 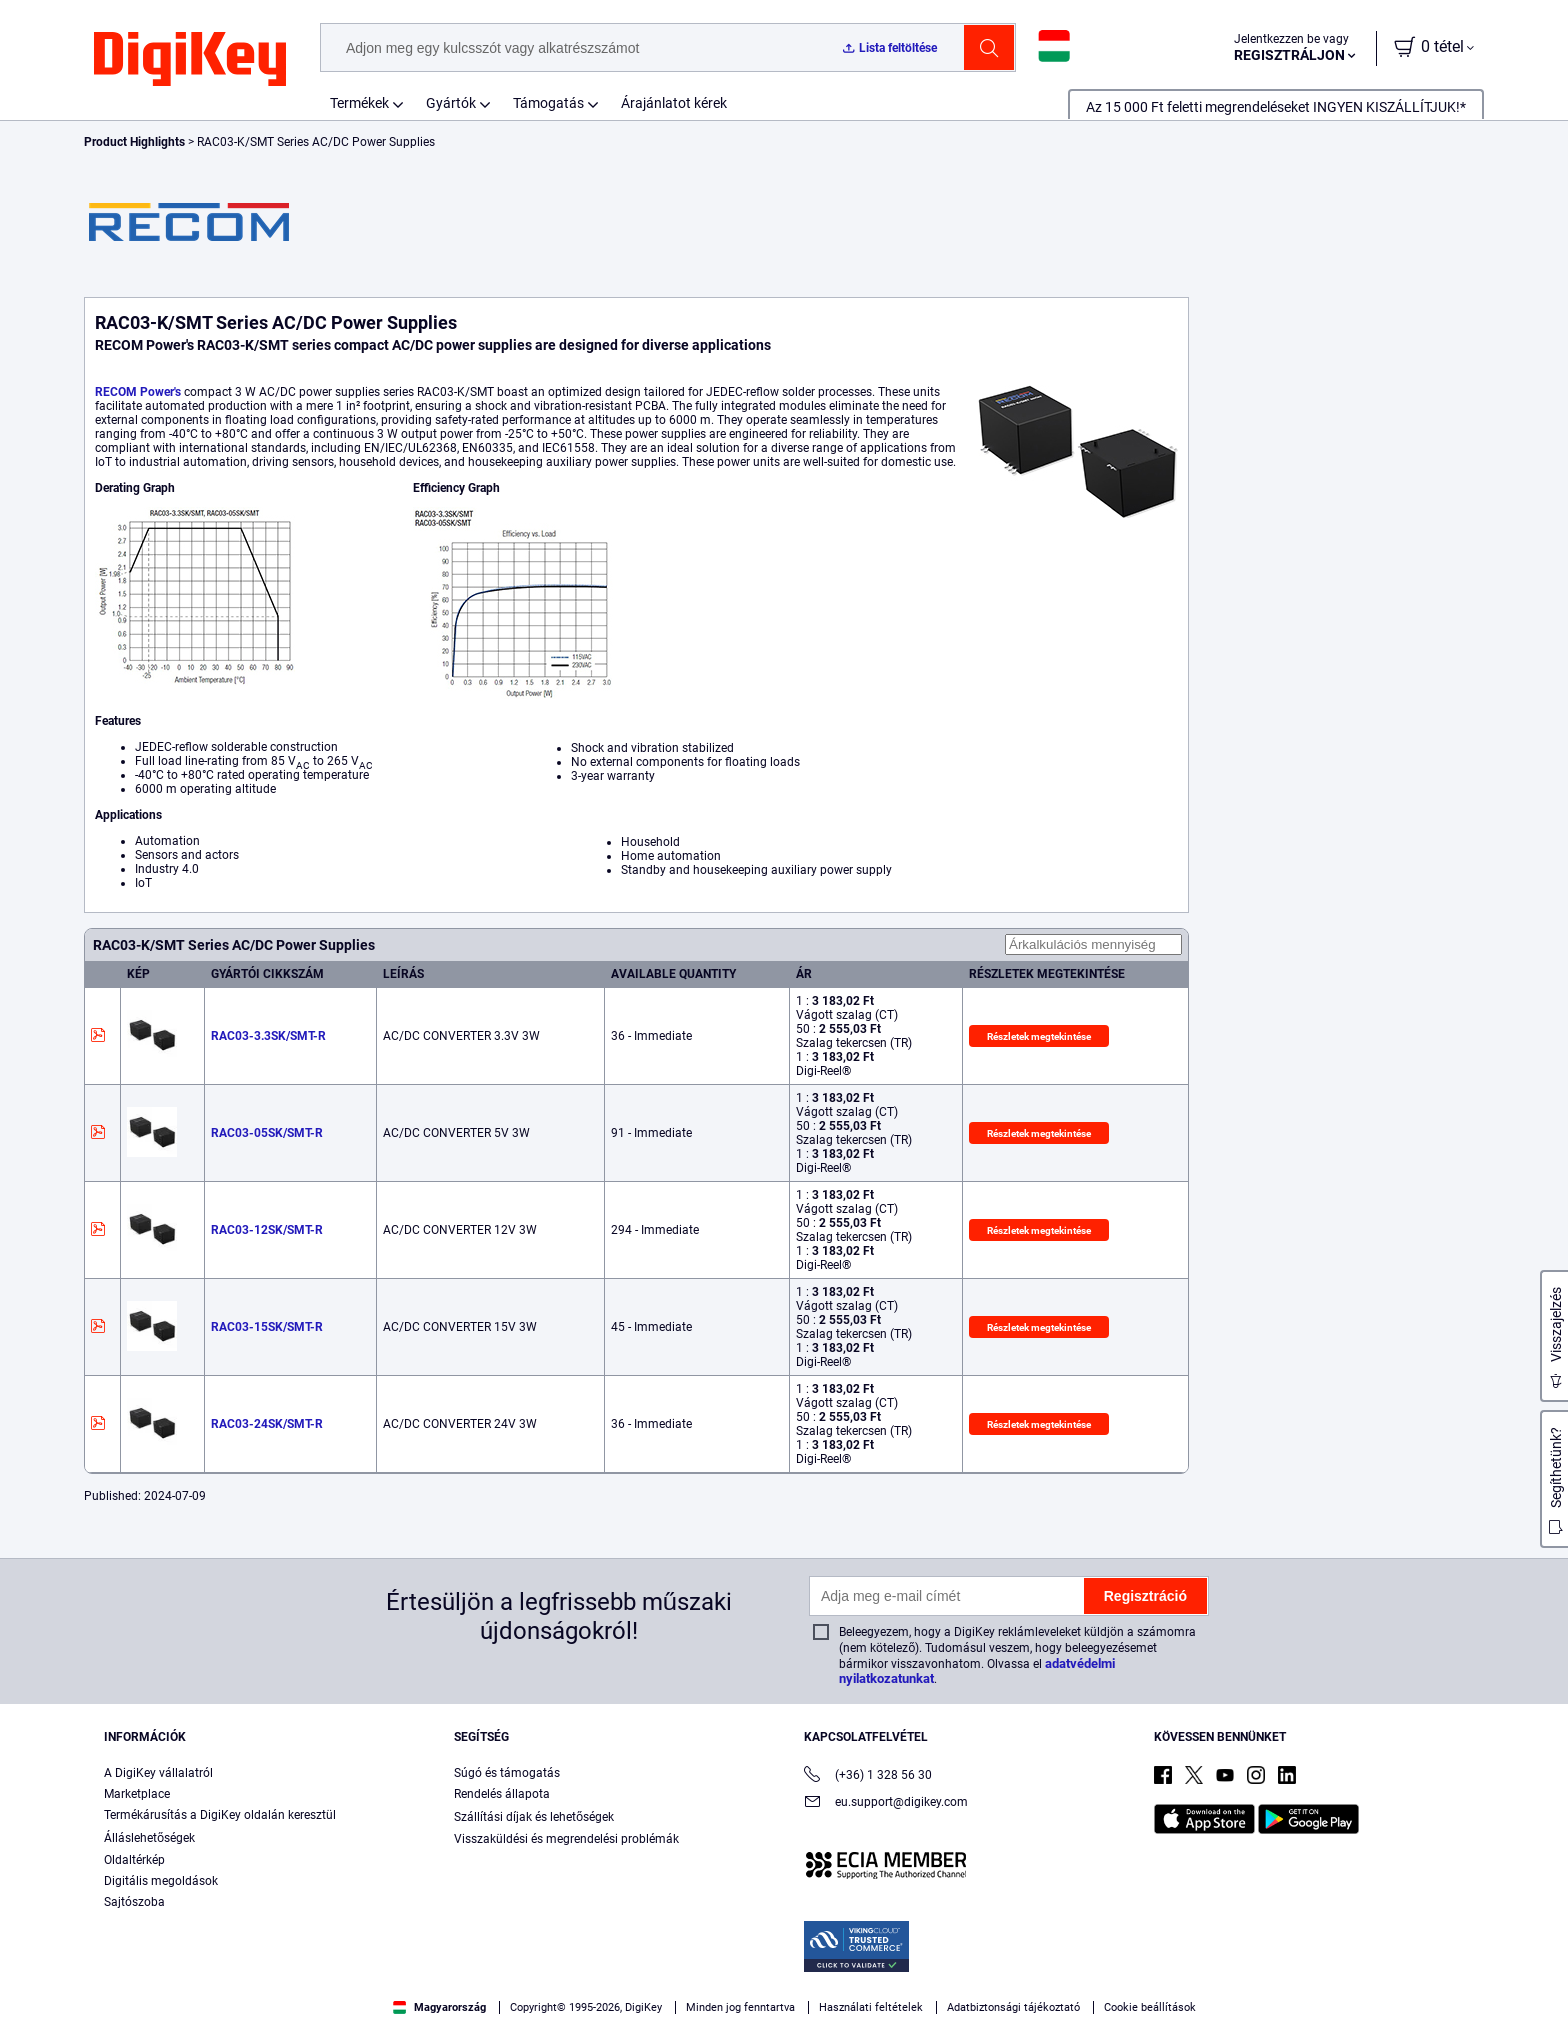 I want to click on RAC03-24SK/SMT-R, so click(x=267, y=1424).